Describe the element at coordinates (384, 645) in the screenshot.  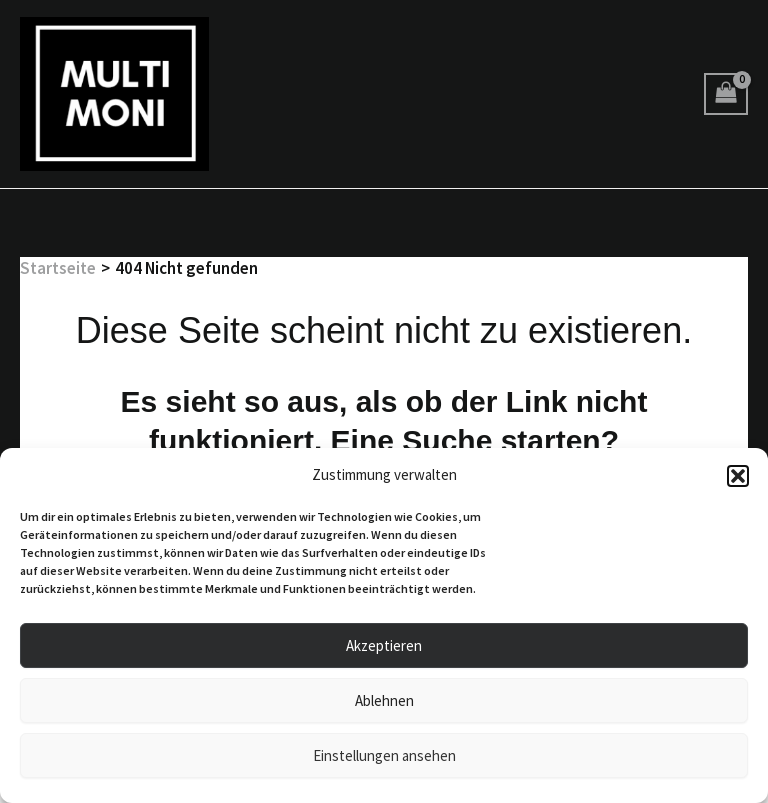
I see `Akzeptieren` at that location.